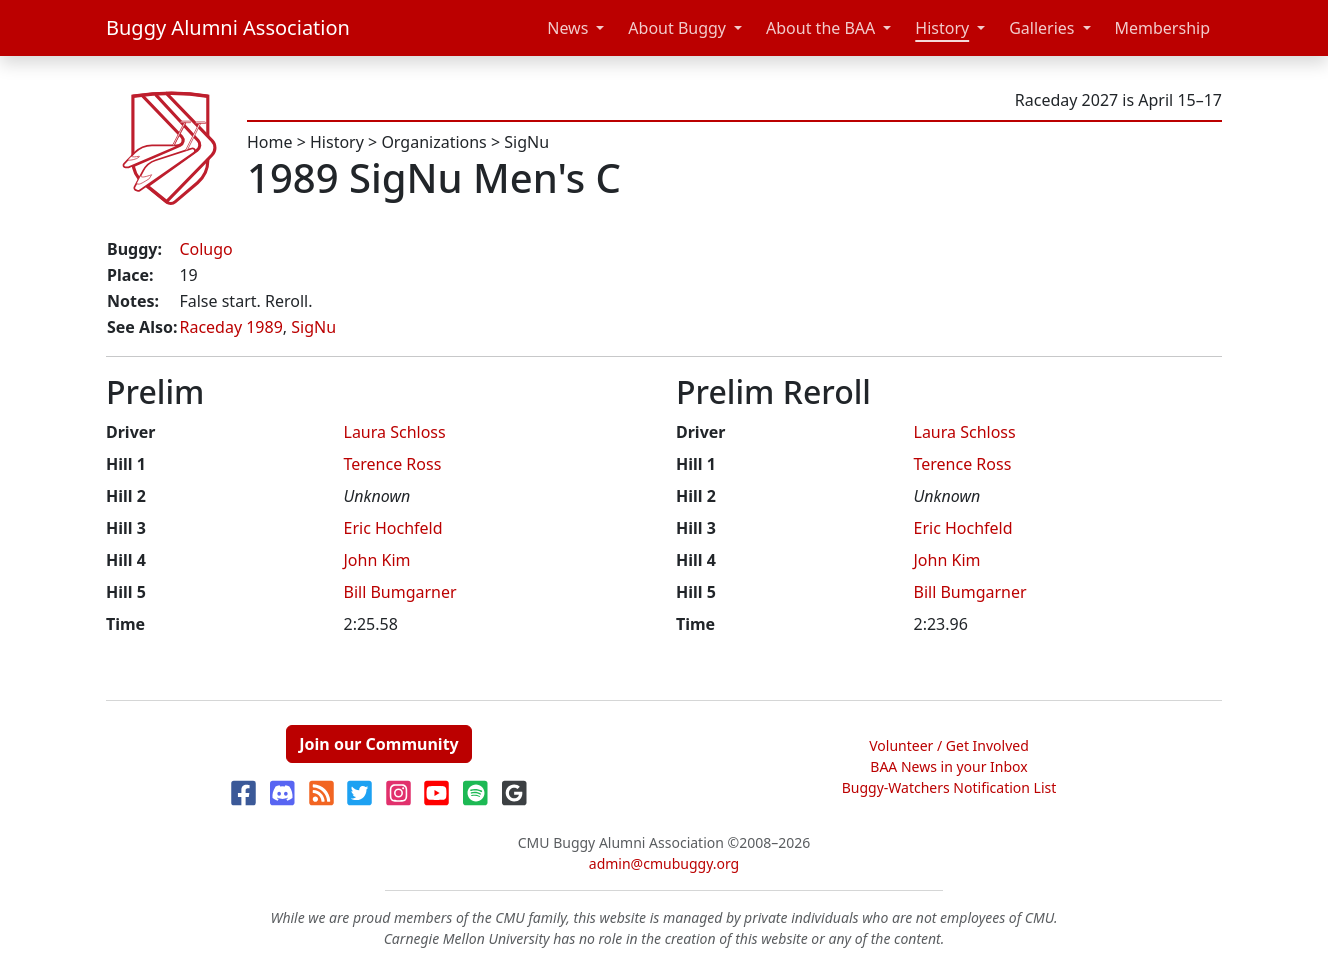 Image resolution: width=1328 pixels, height=973 pixels. Describe the element at coordinates (942, 28) in the screenshot. I see `History` at that location.